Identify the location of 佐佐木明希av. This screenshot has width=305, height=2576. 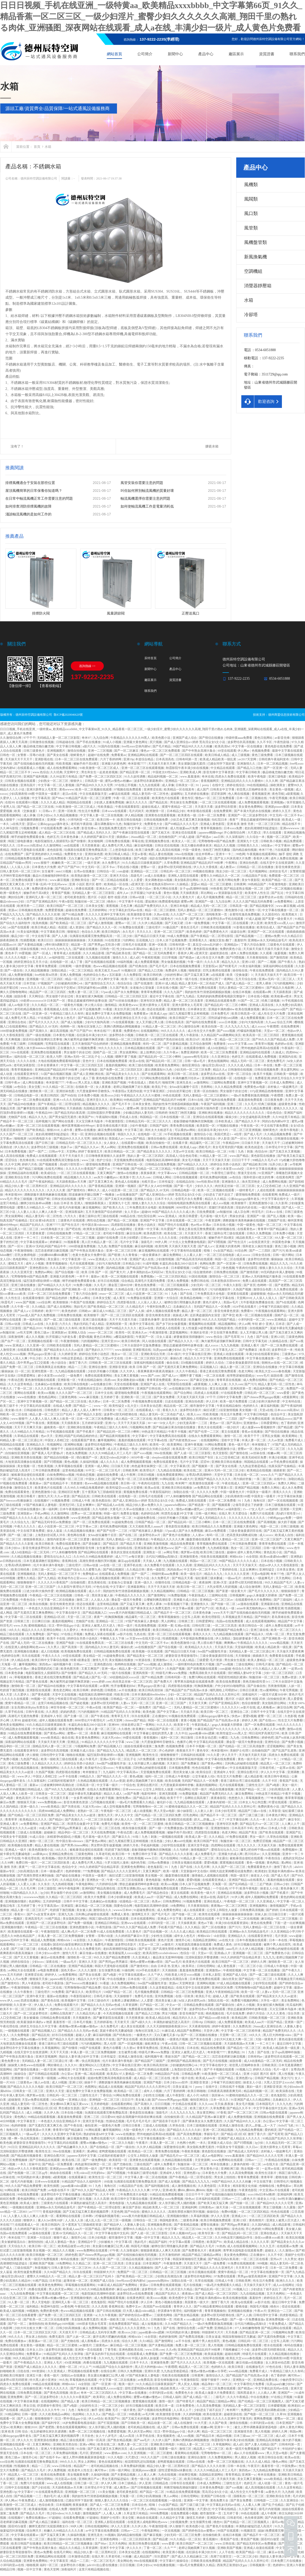
(204, 854).